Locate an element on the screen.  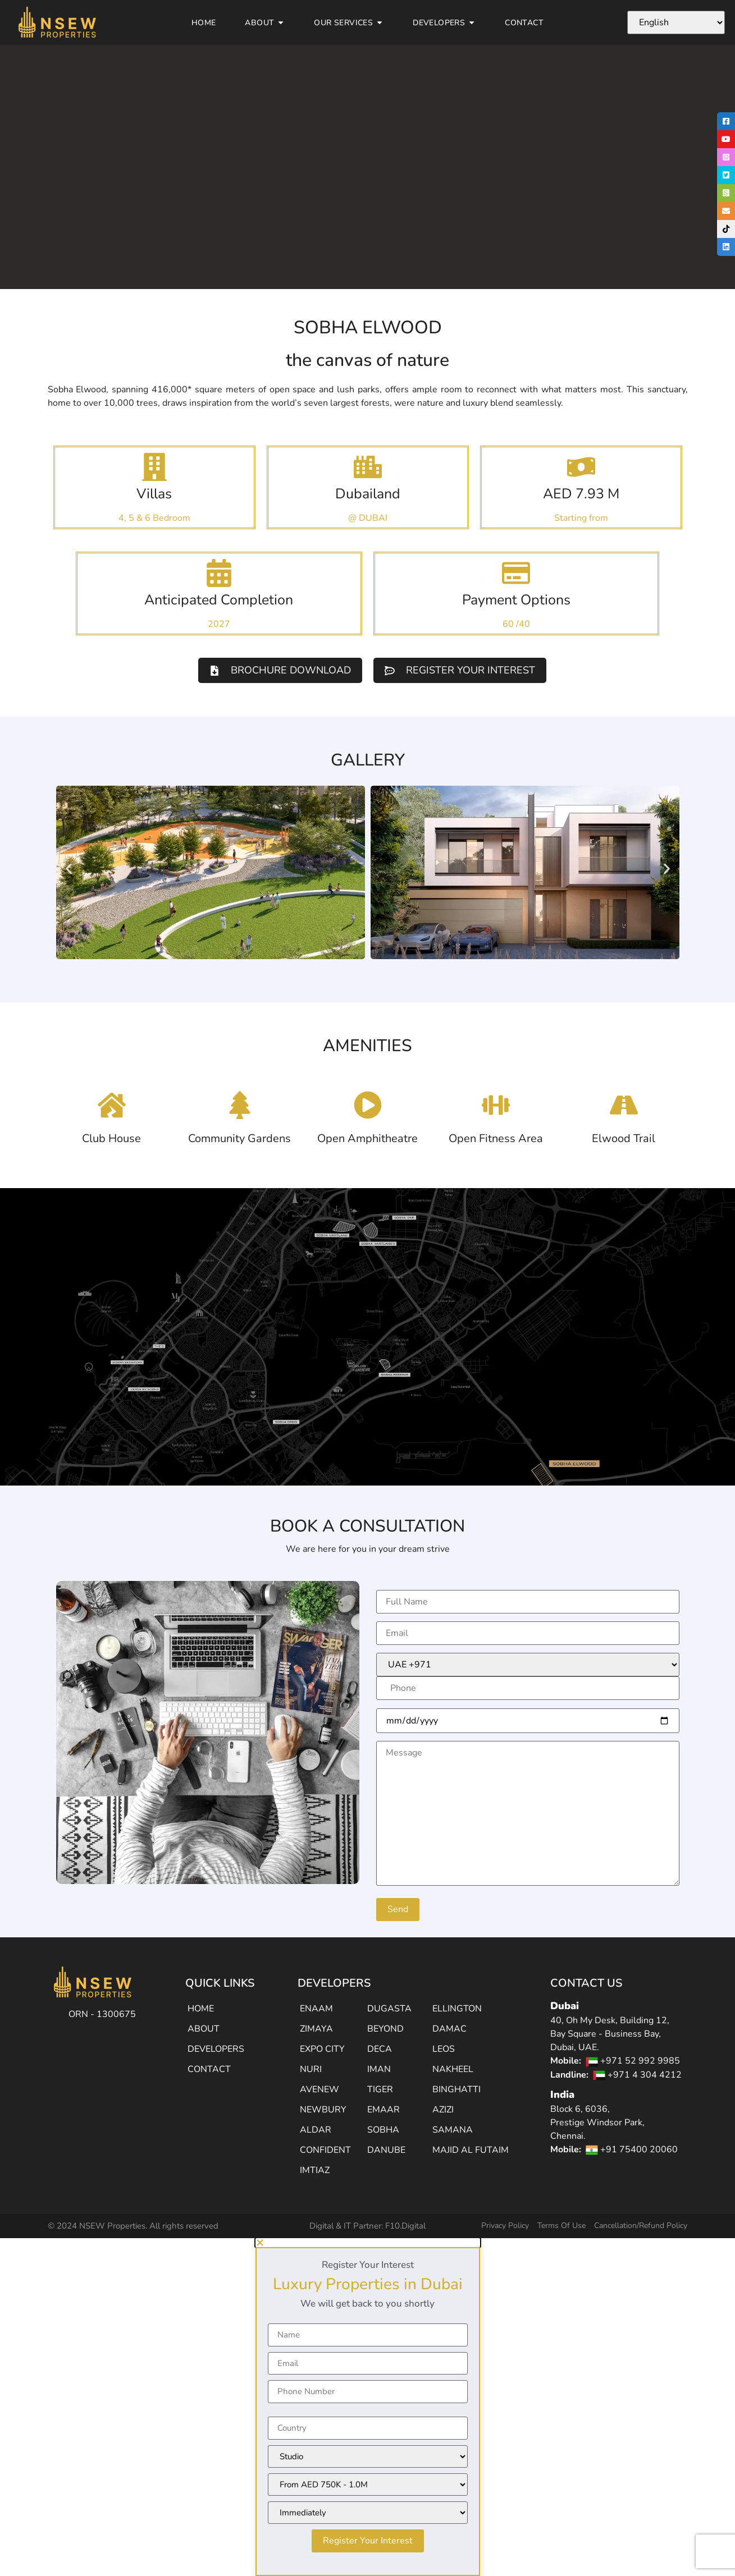
HOME is located at coordinates (201, 2008).